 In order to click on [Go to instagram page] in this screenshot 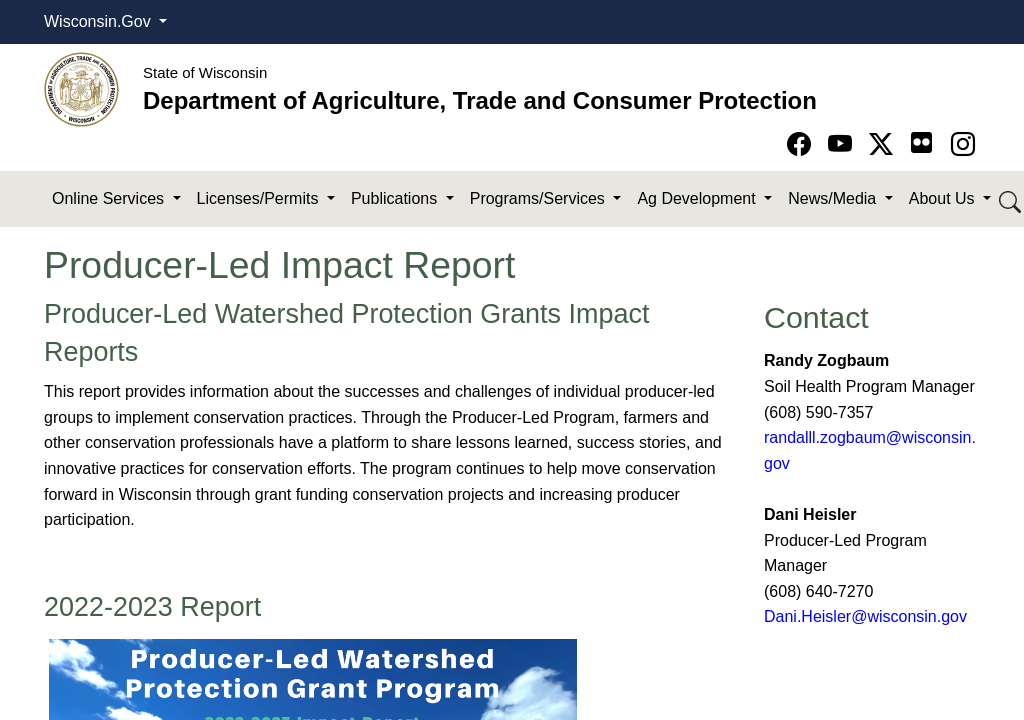, I will do `click(963, 144)`.